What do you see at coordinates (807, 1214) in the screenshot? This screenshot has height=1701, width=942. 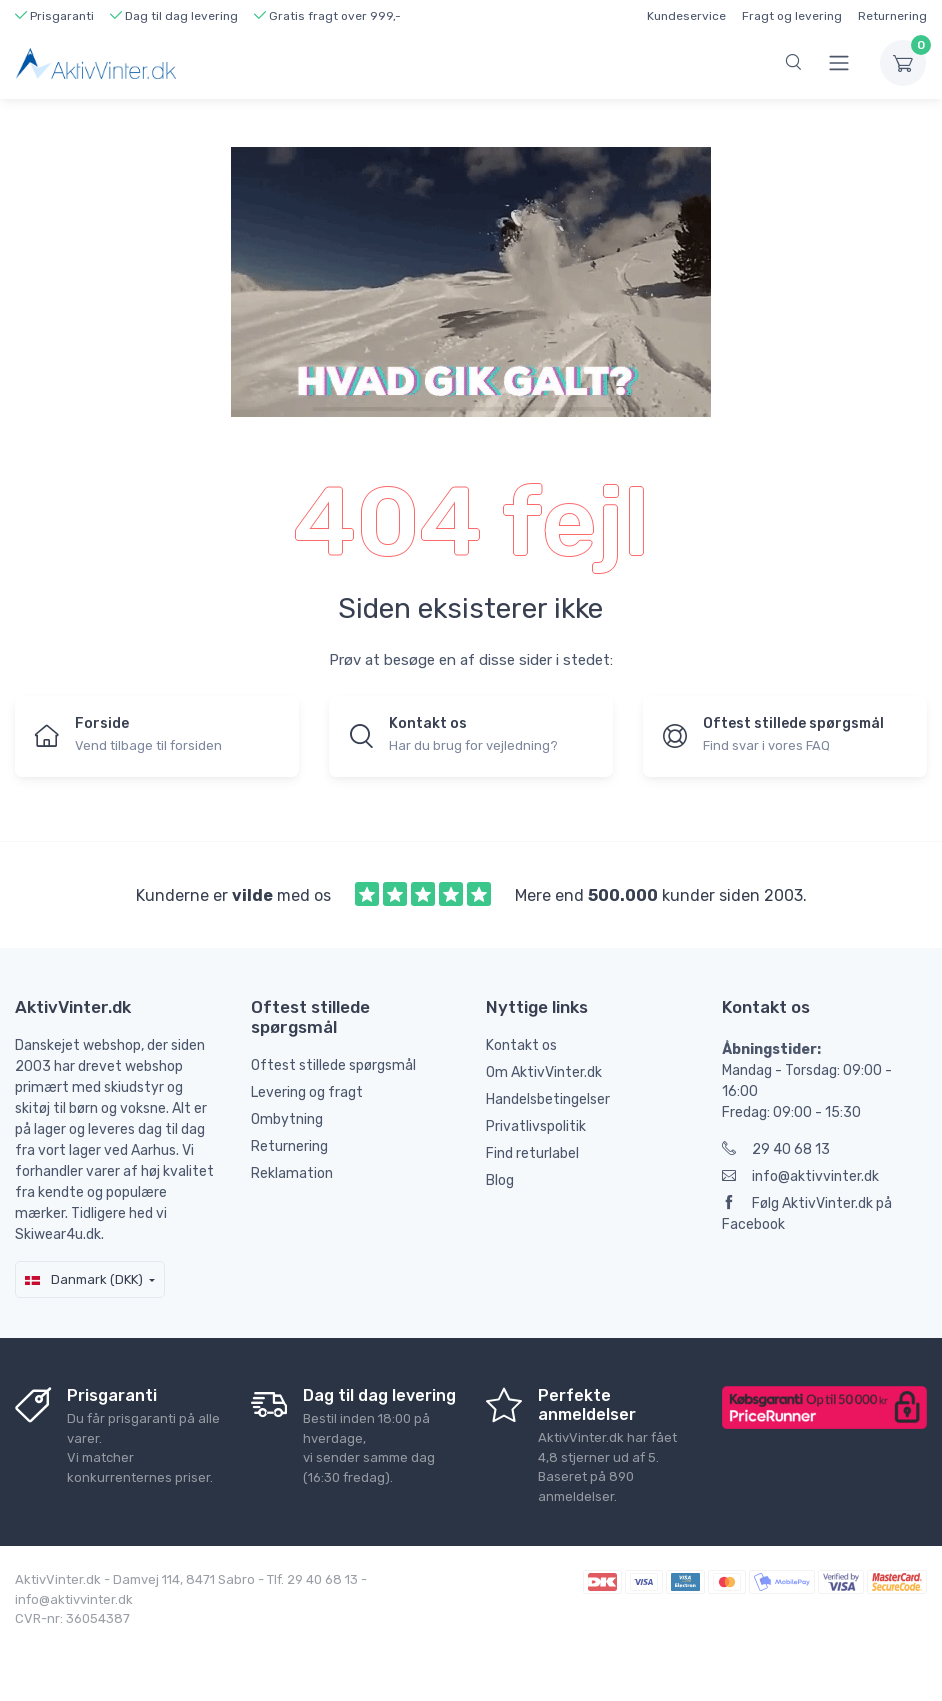 I see `Følg AktivVinter.dk på Facebook` at bounding box center [807, 1214].